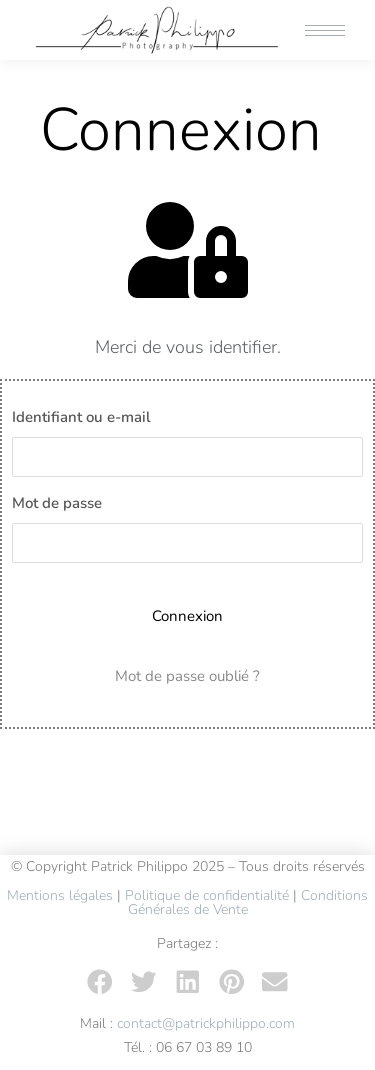 This screenshot has height=1070, width=375. I want to click on [button], so click(100, 982).